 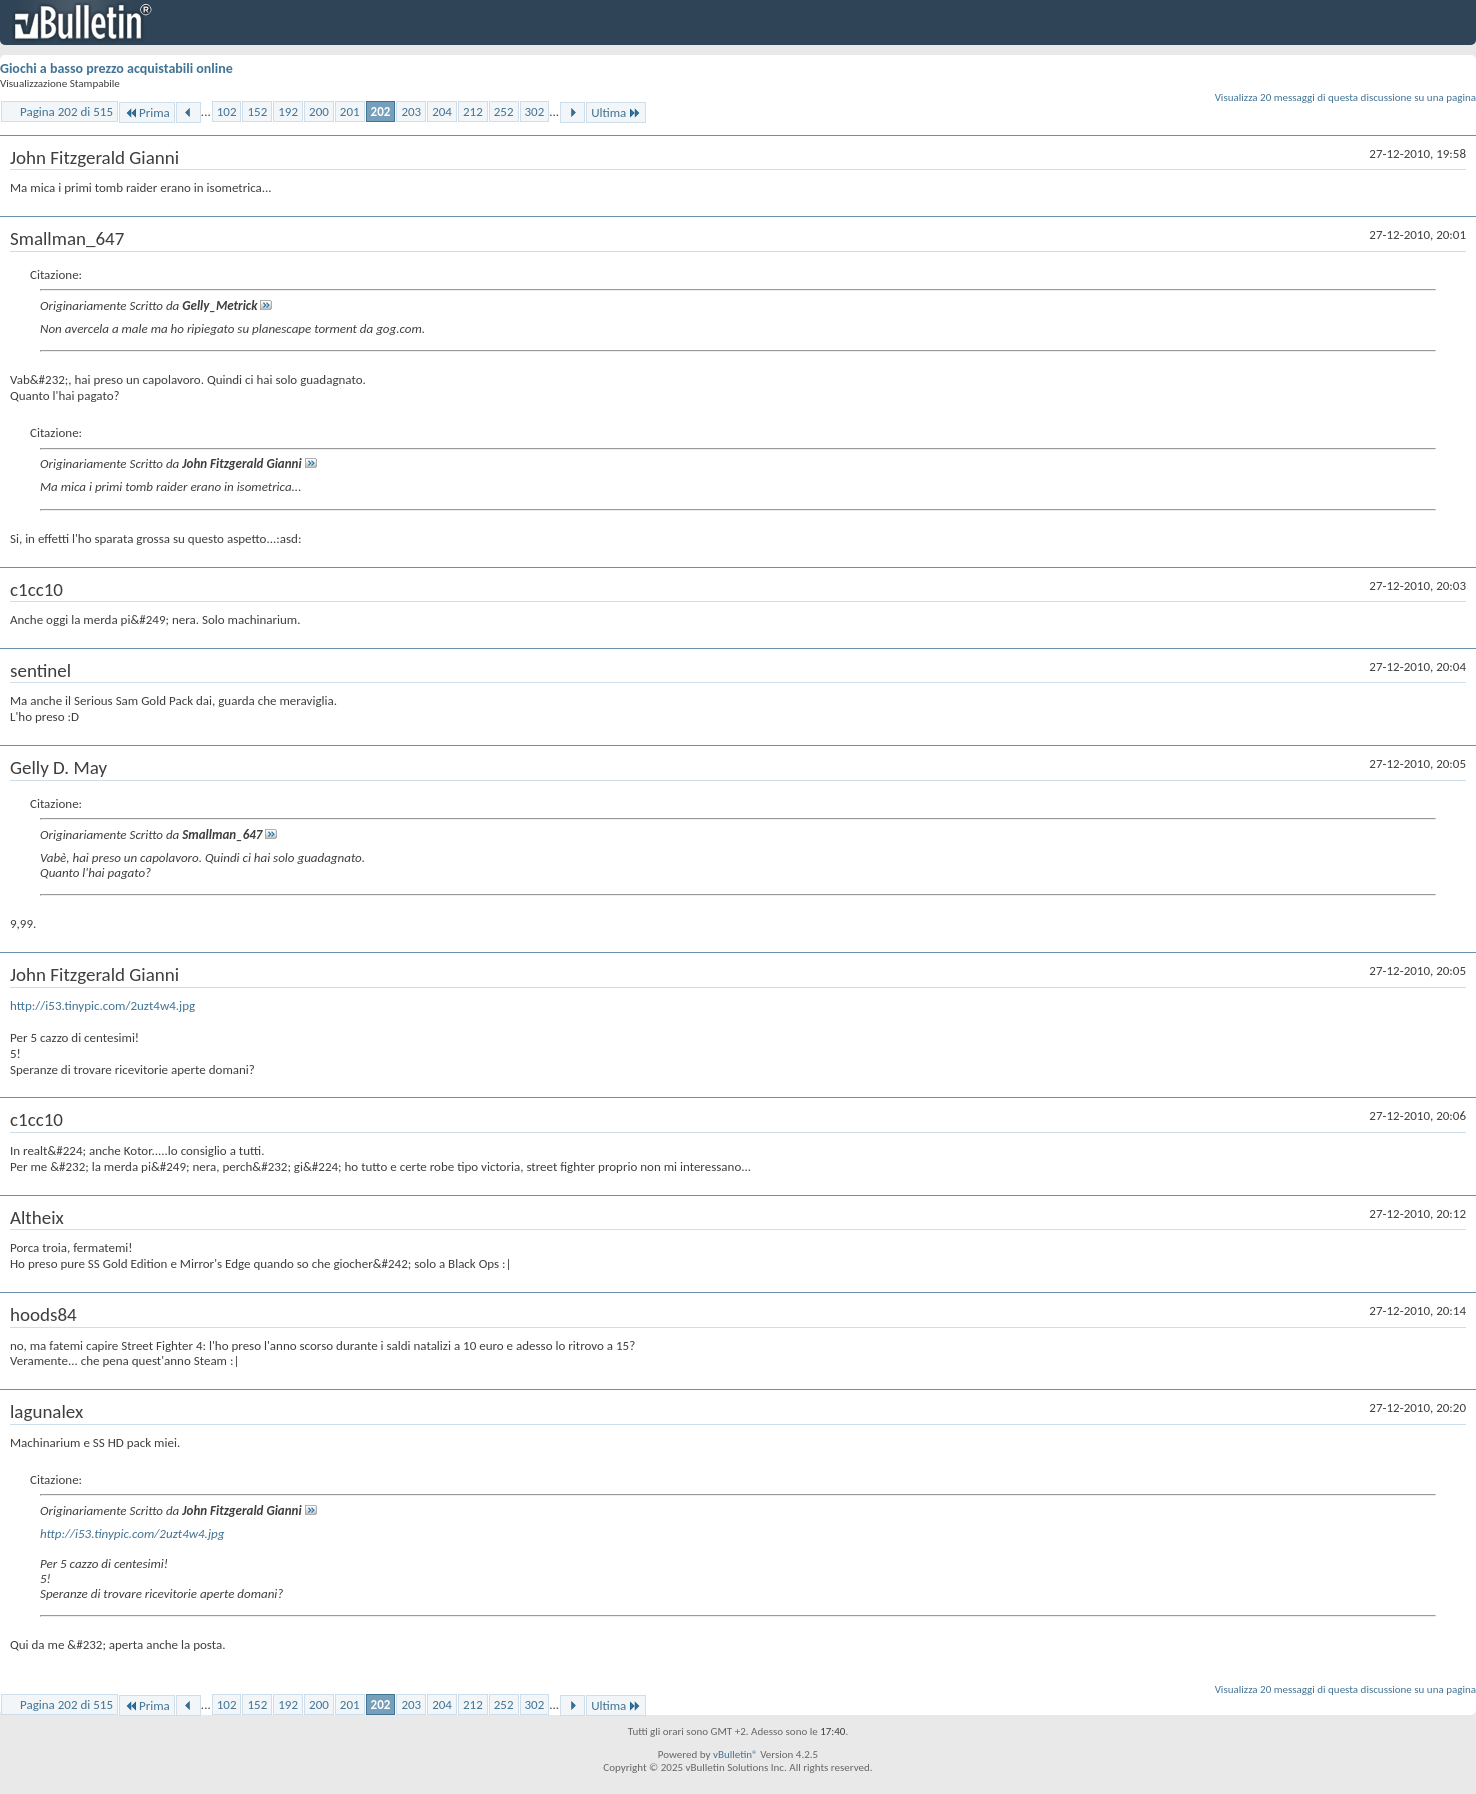 What do you see at coordinates (227, 111) in the screenshot?
I see `102` at bounding box center [227, 111].